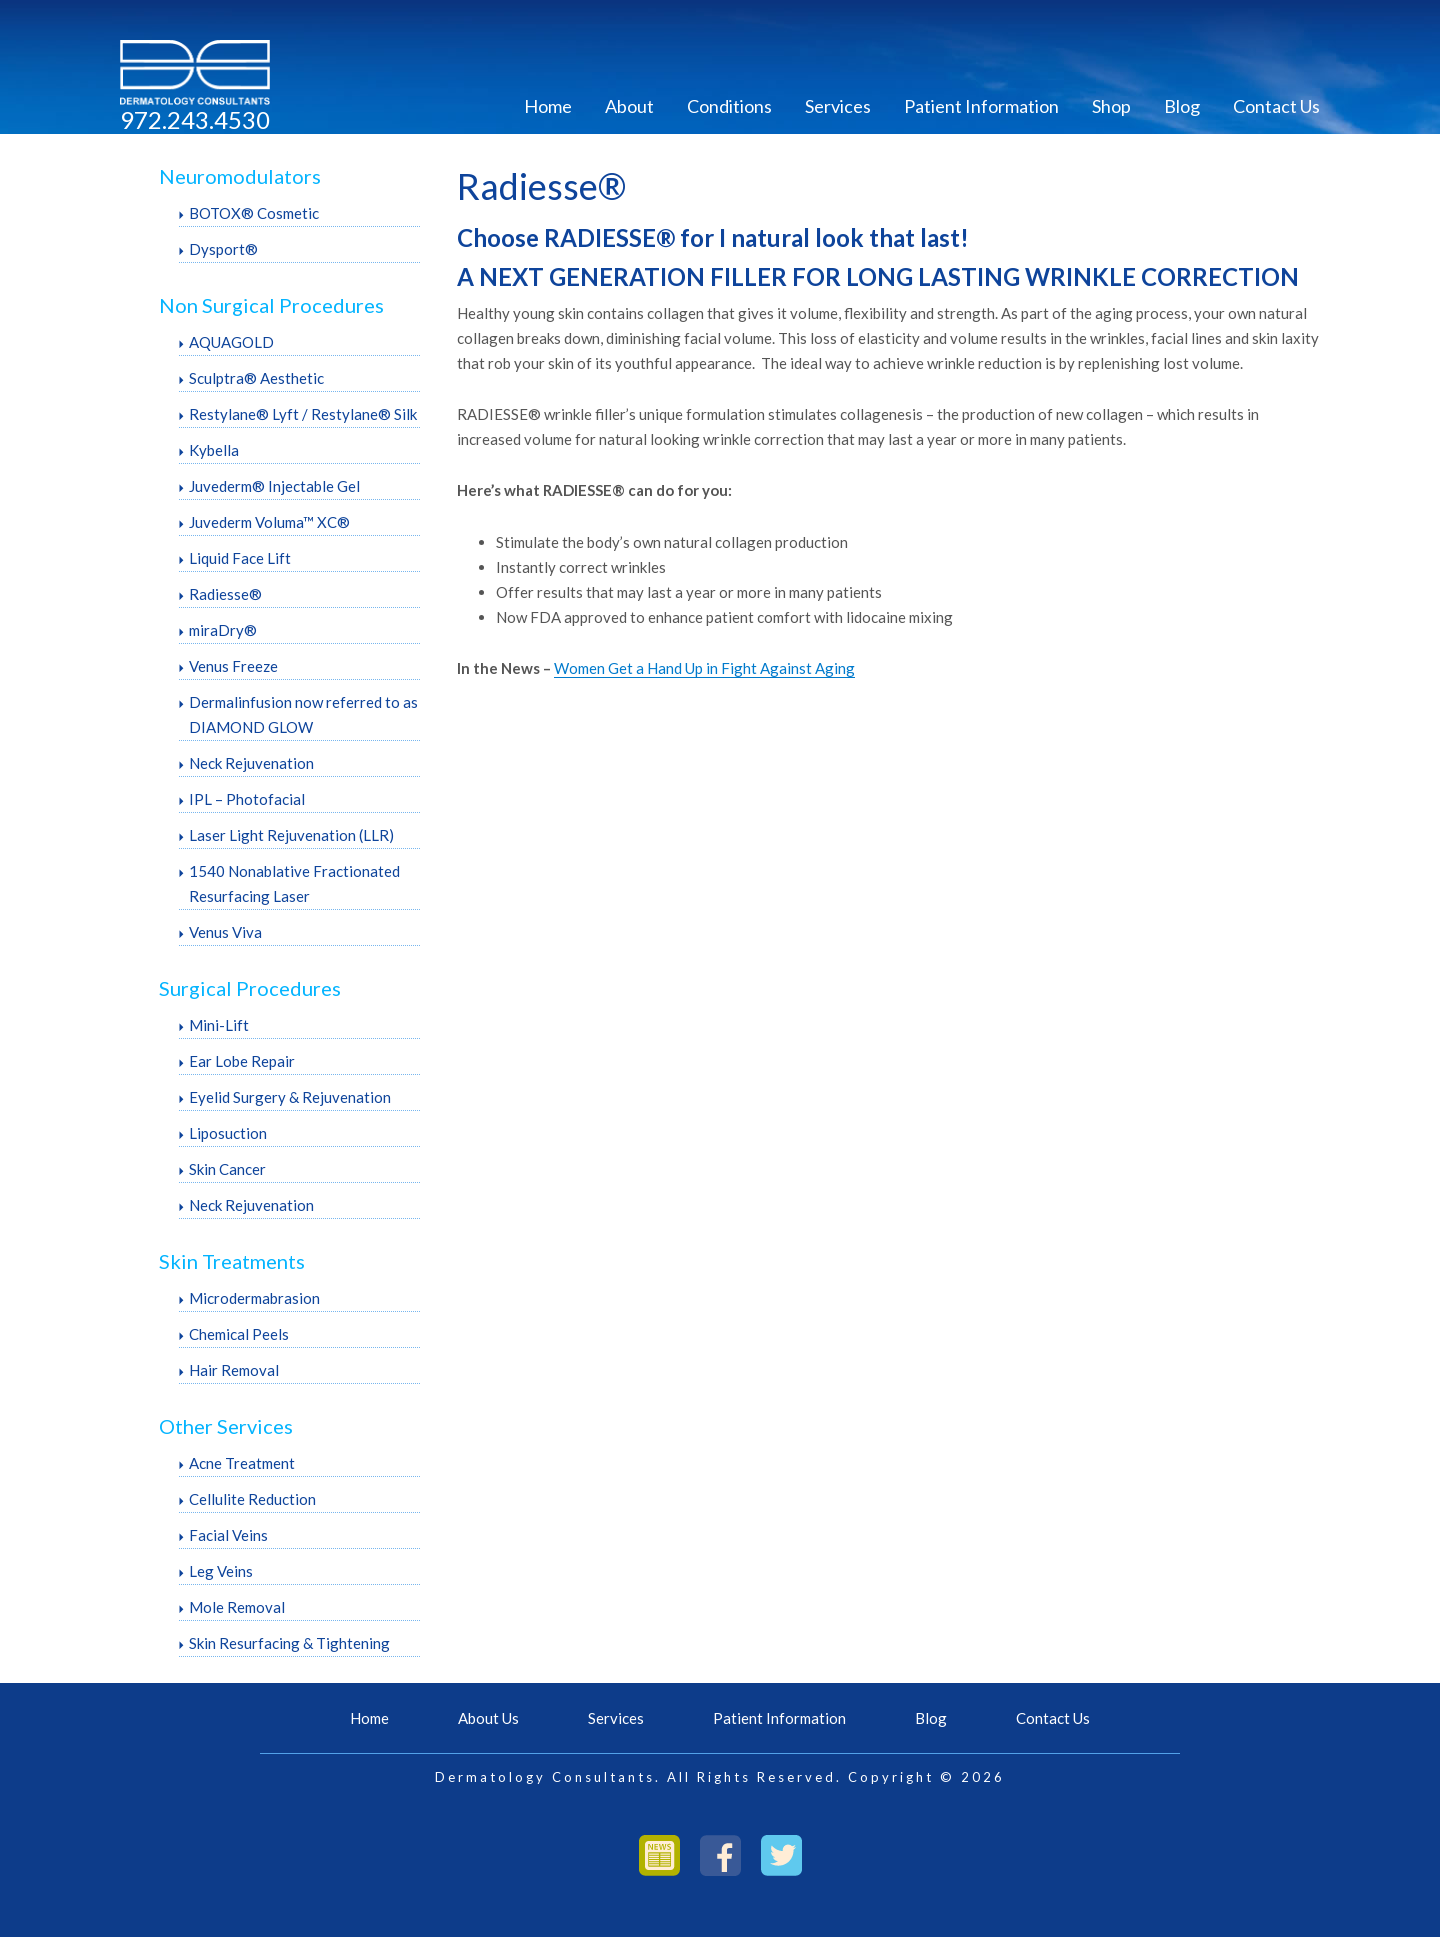 This screenshot has height=1937, width=1440. Describe the element at coordinates (239, 1334) in the screenshot. I see `Chemical Peels` at that location.